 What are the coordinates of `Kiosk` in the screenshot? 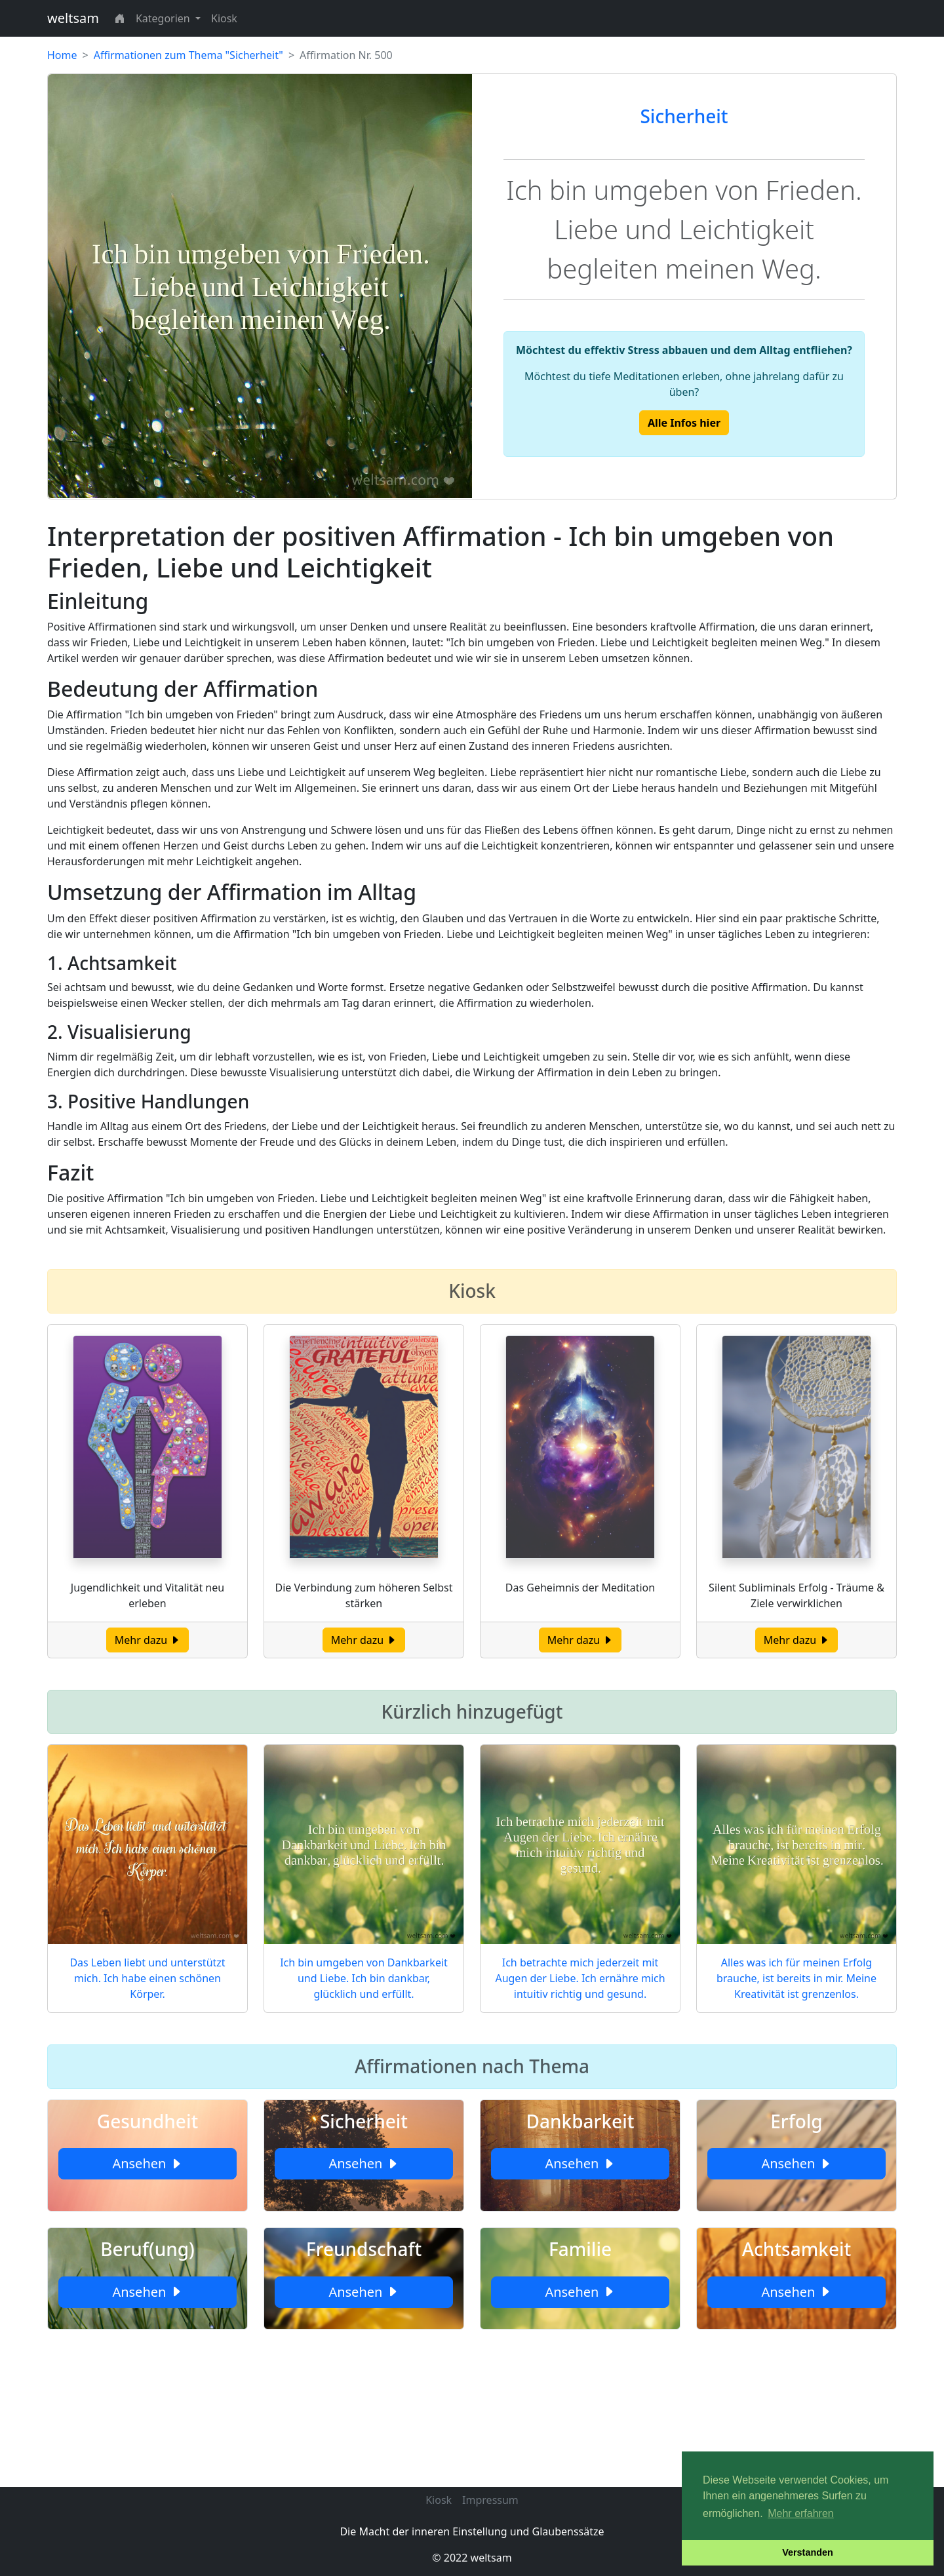 It's located at (224, 18).